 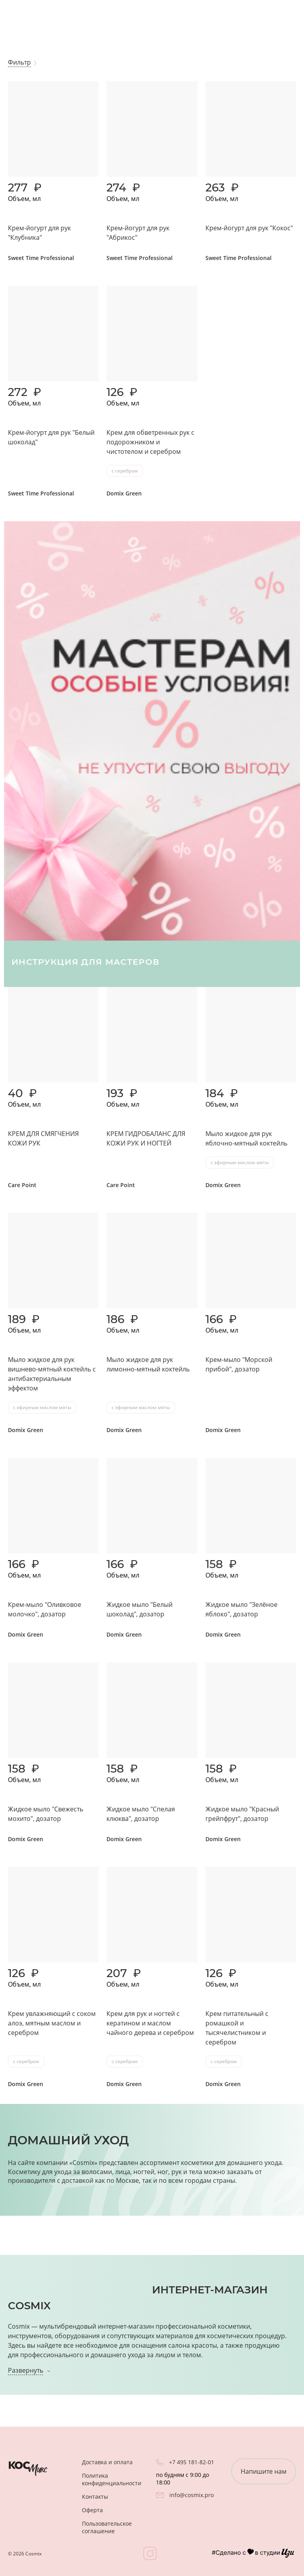 I want to click on Жидкое мыло "Спелая клюква", дозатор, so click(x=140, y=1814).